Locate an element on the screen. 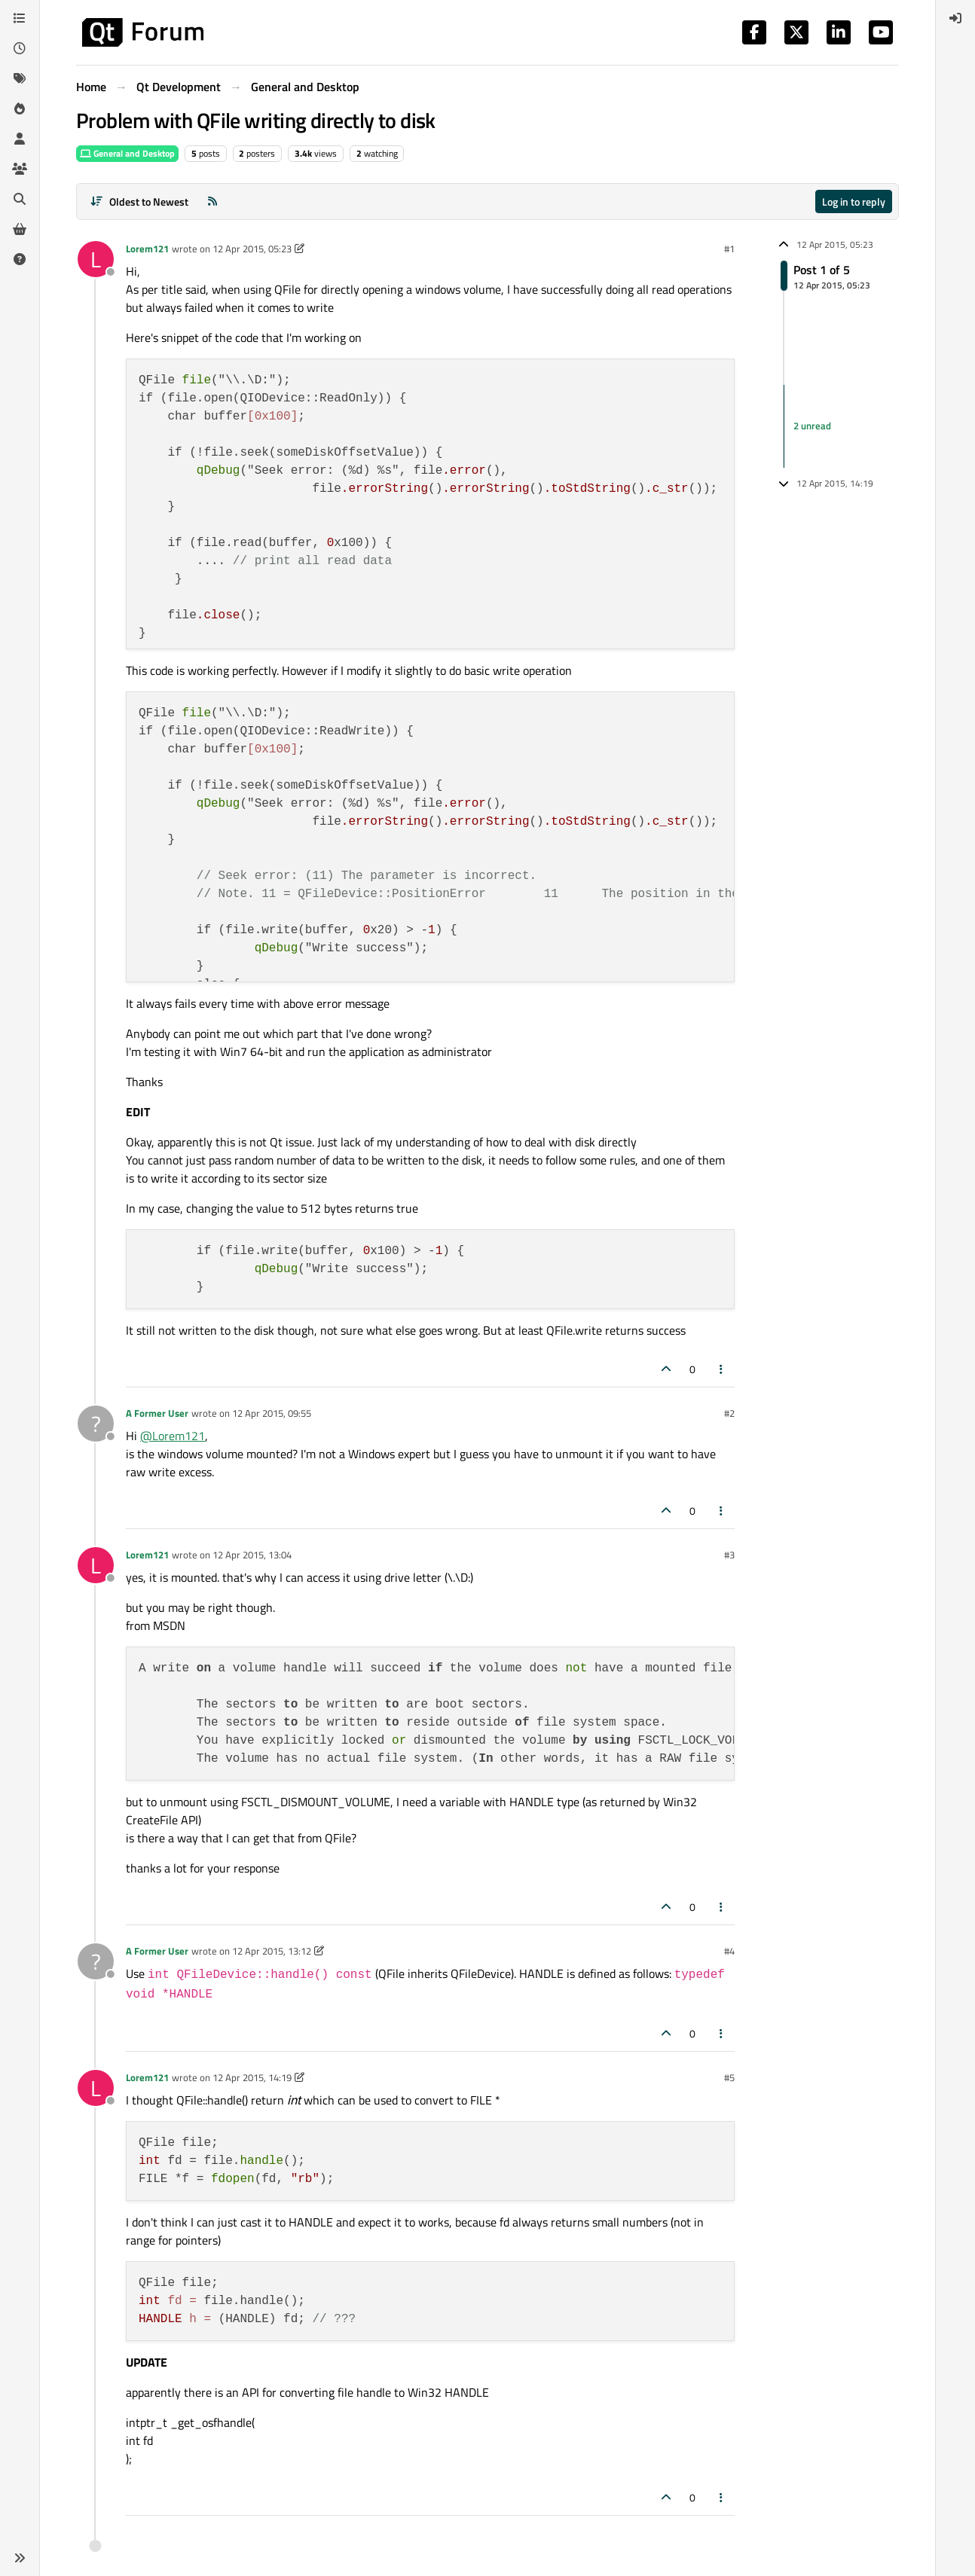 This screenshot has height=2576, width=975. 12 Apr 2015, 05:23 is located at coordinates (252, 248).